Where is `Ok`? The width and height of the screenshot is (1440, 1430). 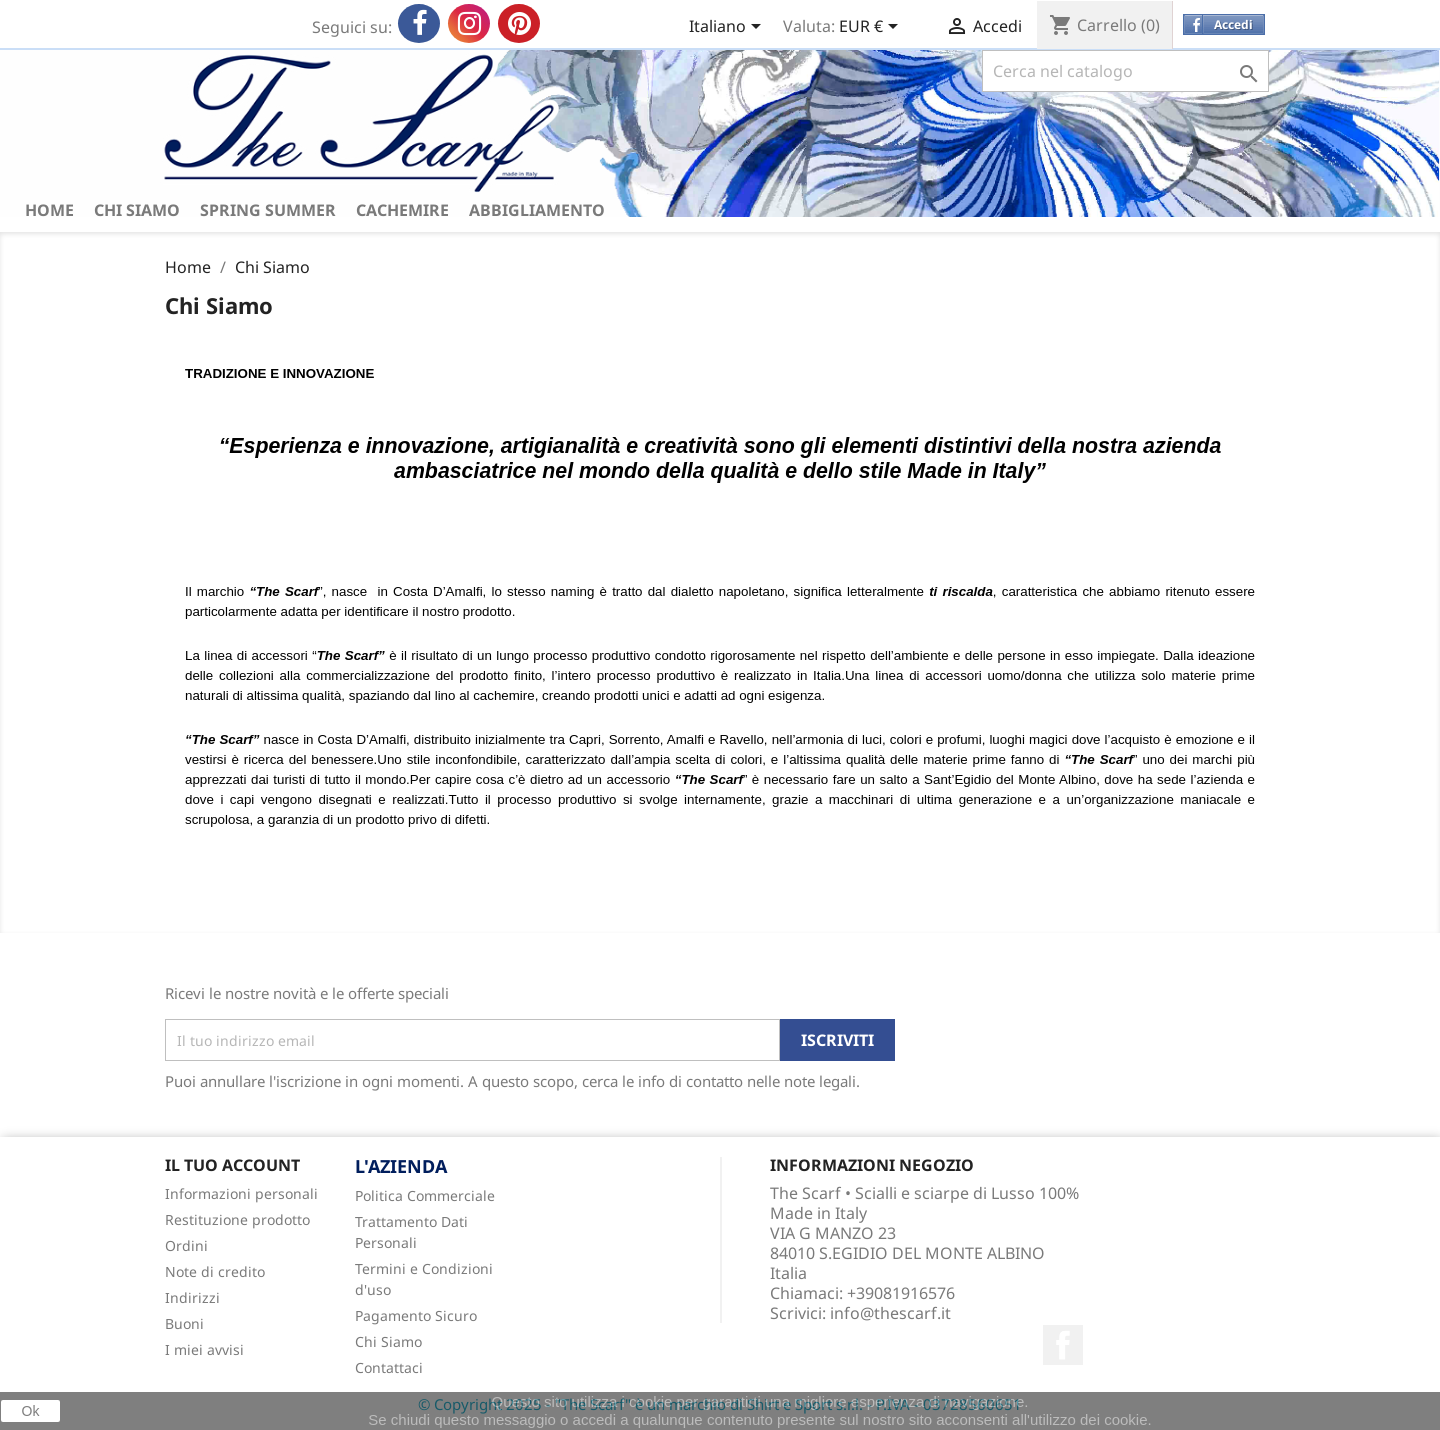
Ok is located at coordinates (31, 1411).